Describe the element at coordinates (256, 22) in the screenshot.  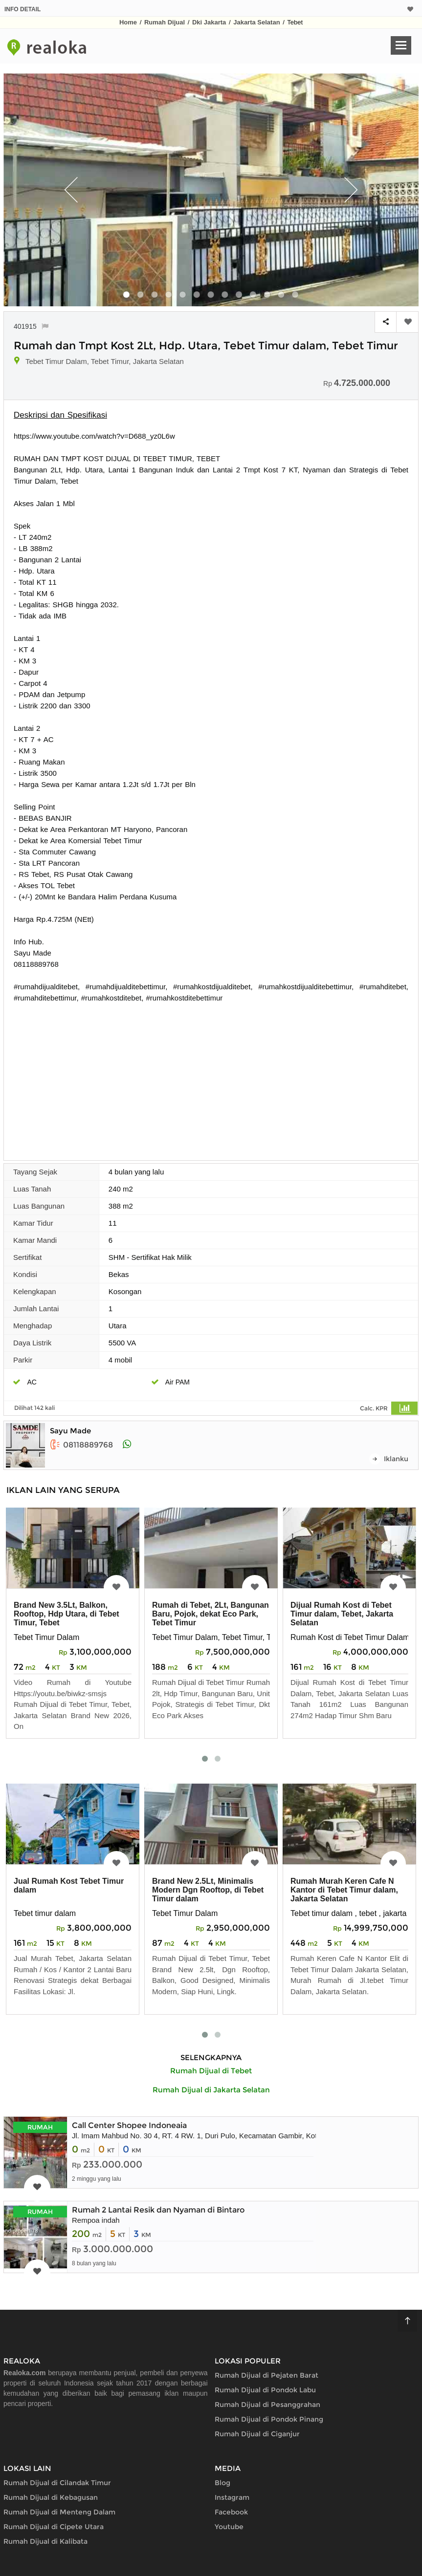
I see `Jakarta Selatan` at that location.